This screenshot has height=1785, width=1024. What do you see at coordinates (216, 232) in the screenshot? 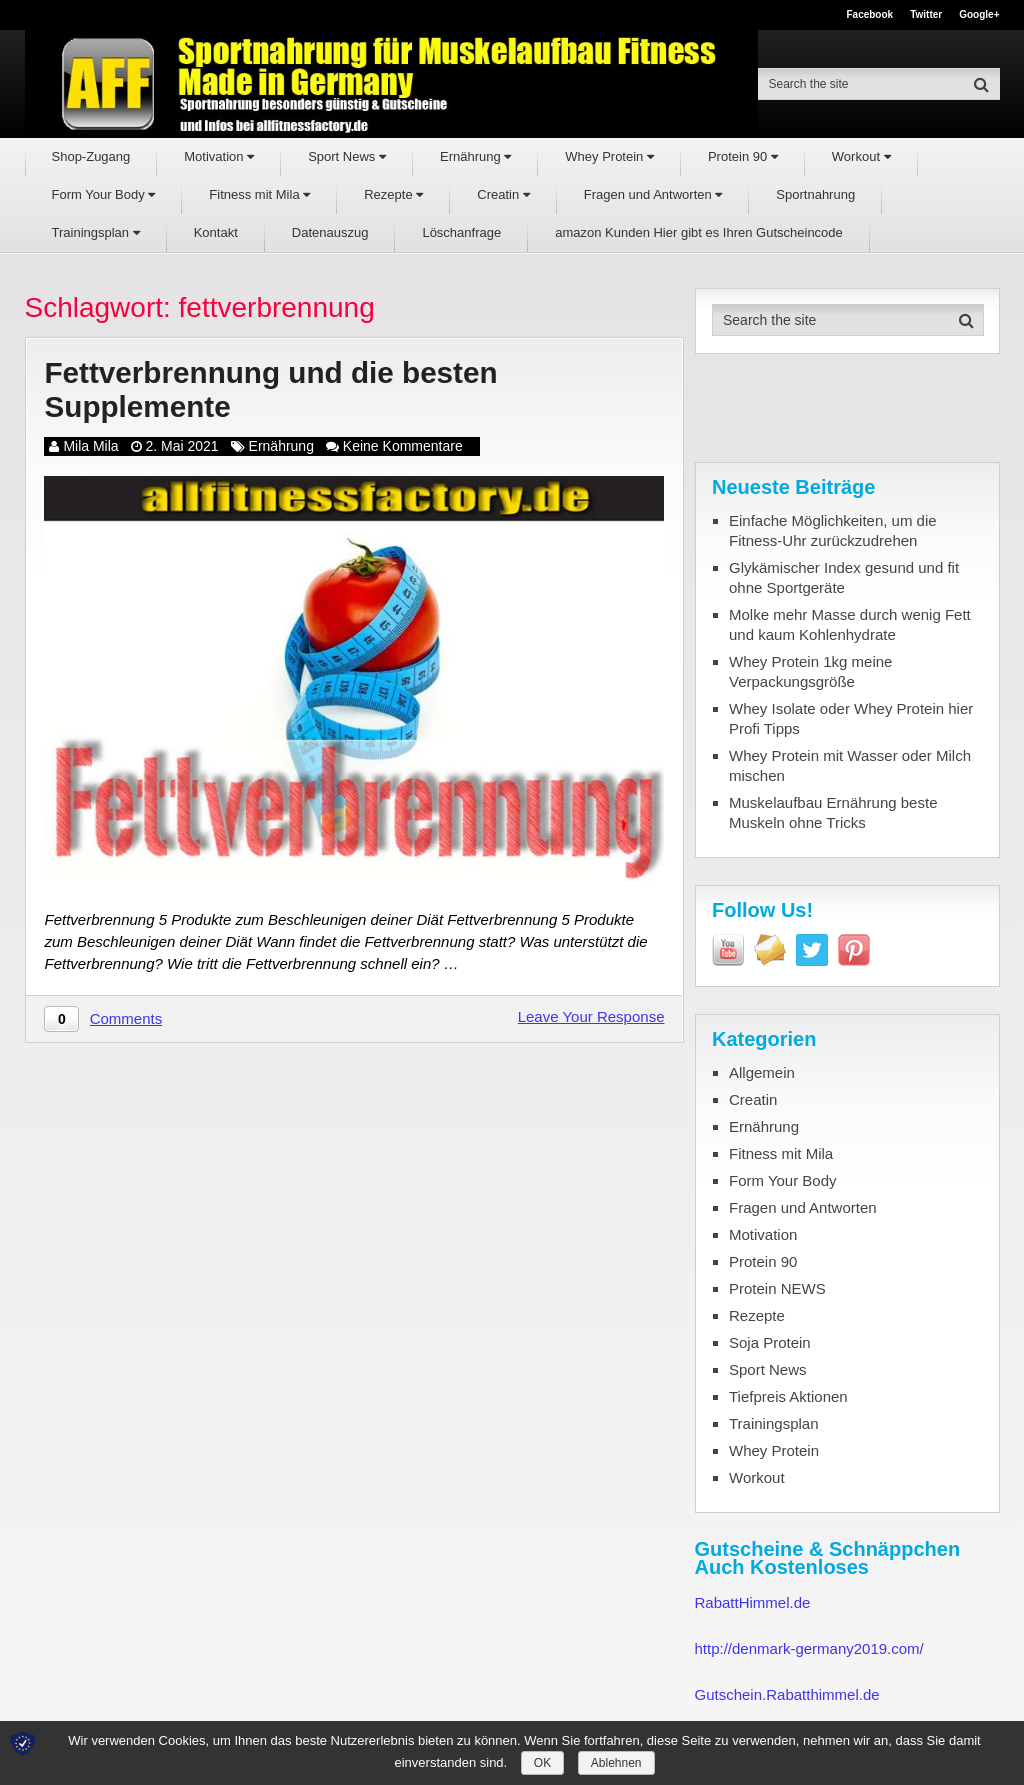
I see `Kontakt` at bounding box center [216, 232].